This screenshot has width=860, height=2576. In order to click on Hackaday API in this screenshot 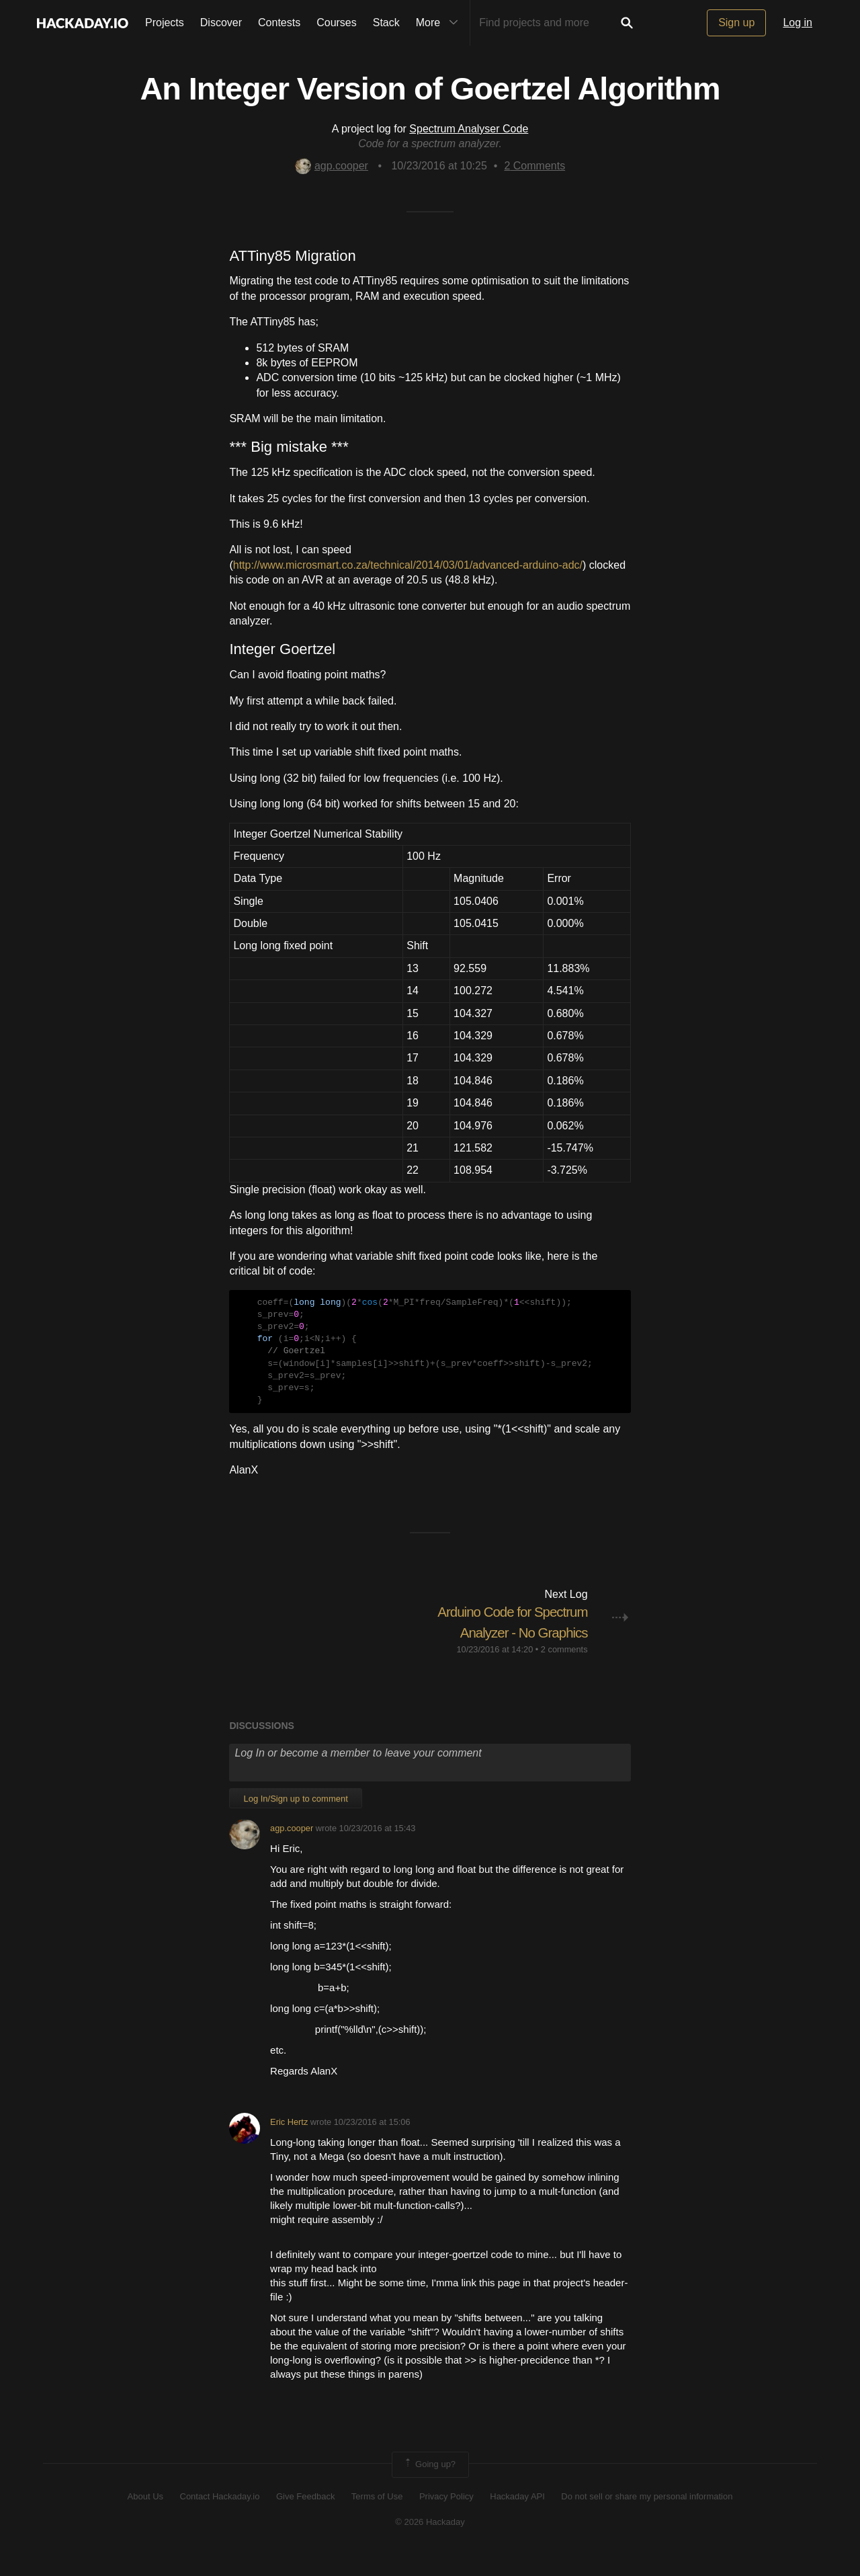, I will do `click(517, 2517)`.